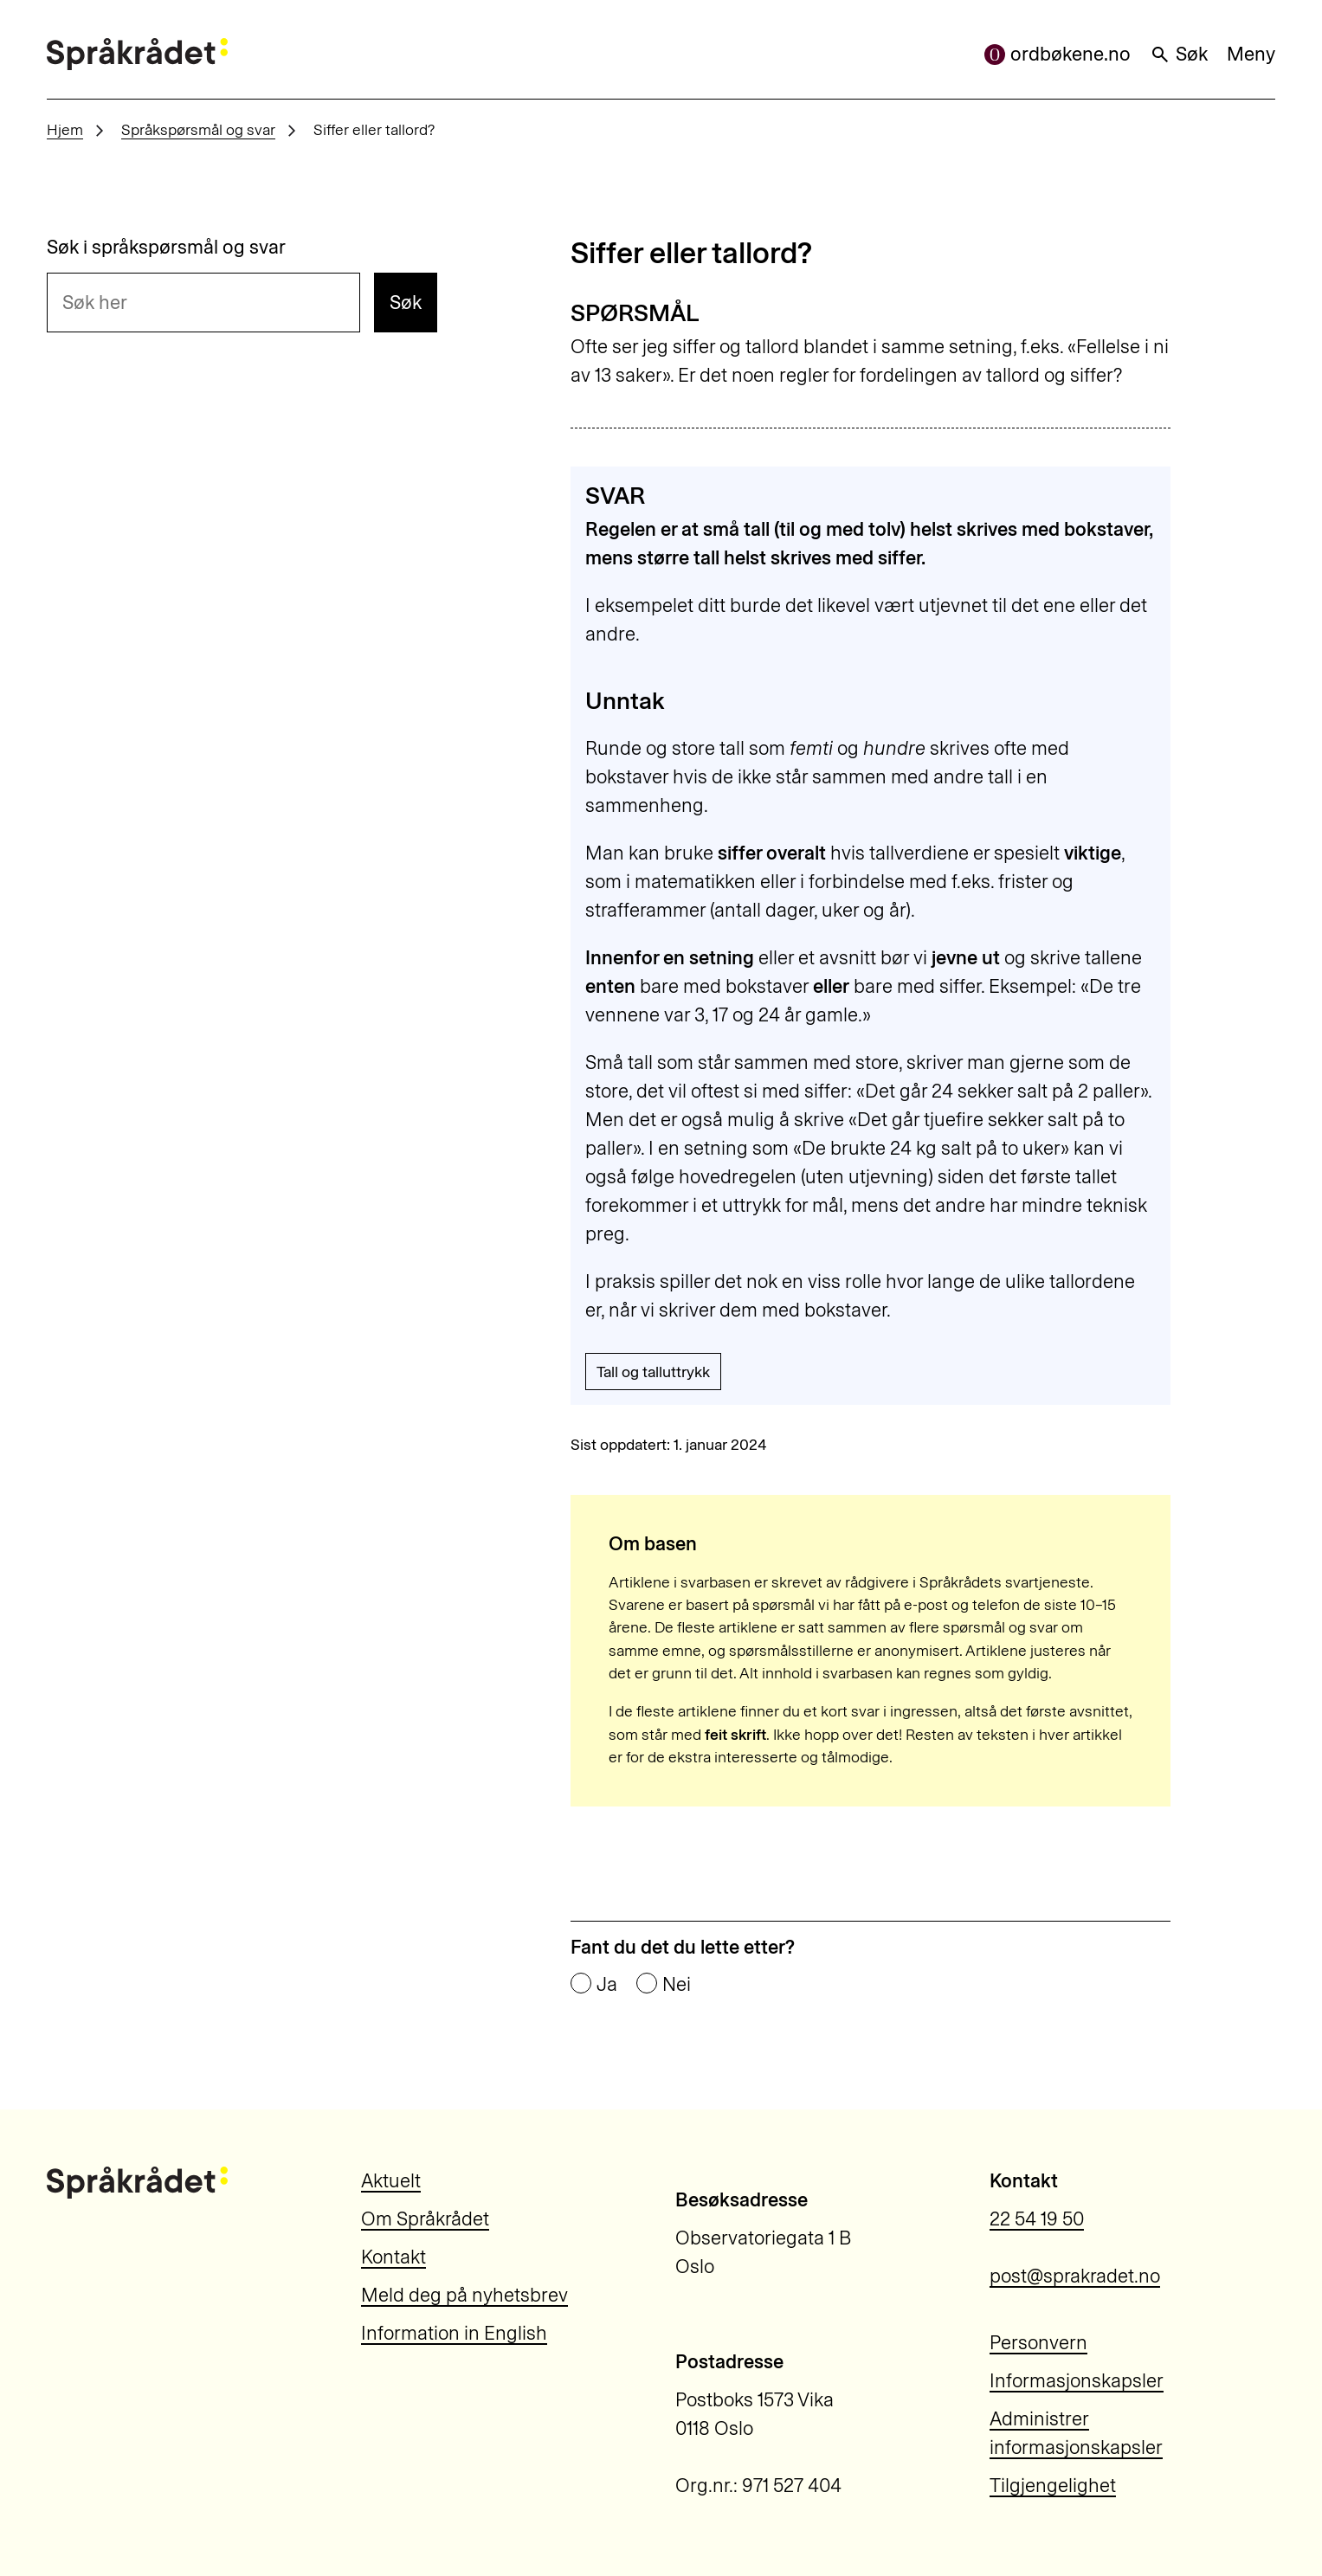 The image size is (1322, 2576). I want to click on Søk, so click(1179, 54).